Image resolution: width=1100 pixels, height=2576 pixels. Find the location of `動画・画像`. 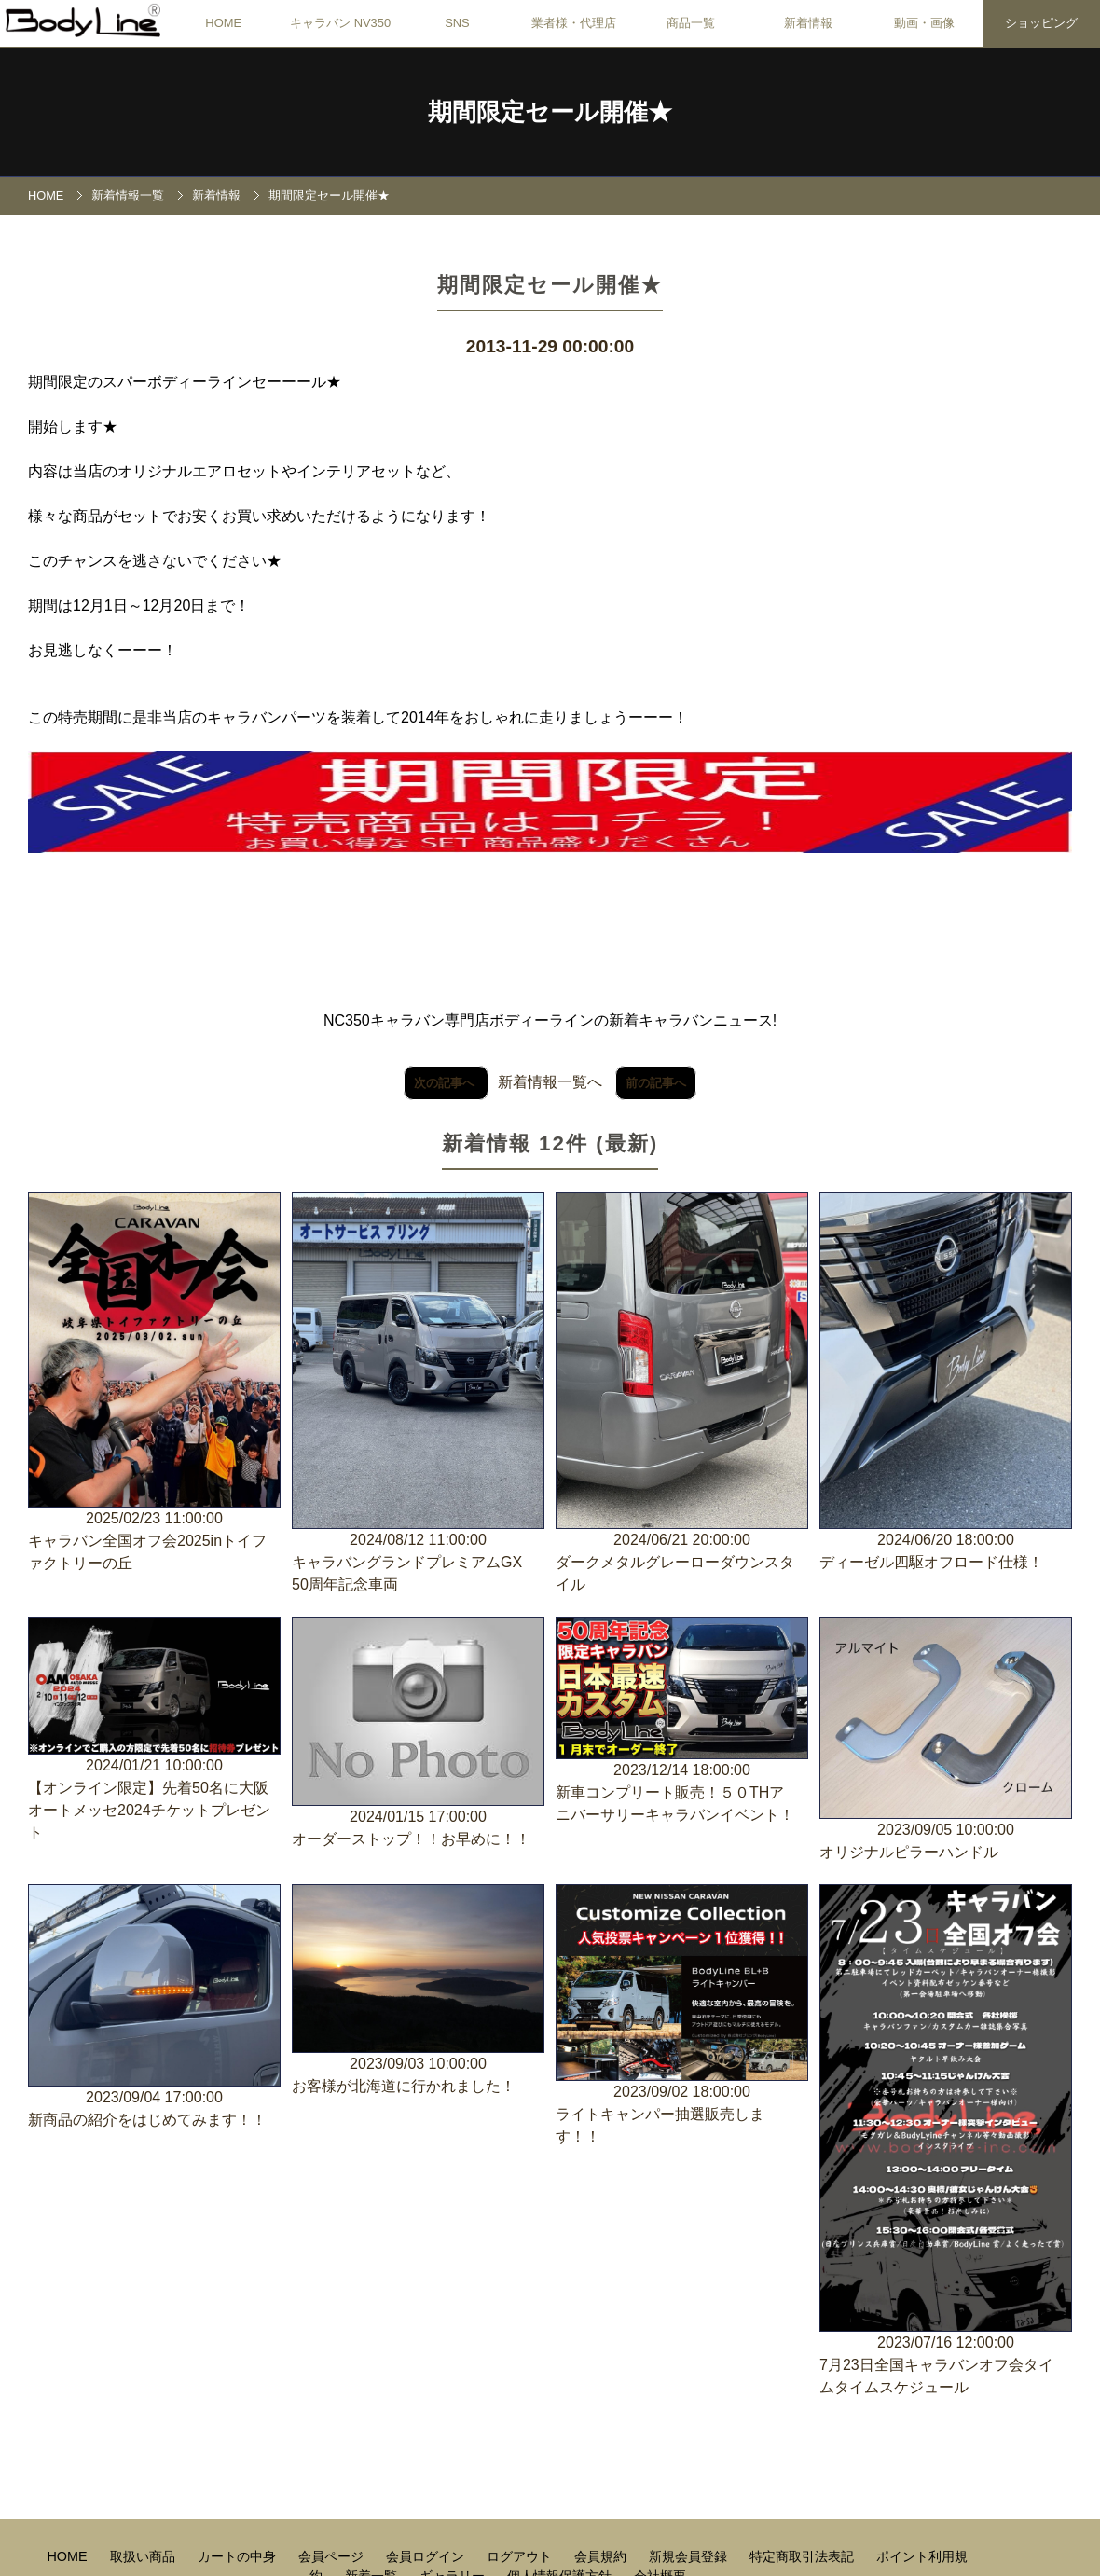

動画・画像 is located at coordinates (924, 23).